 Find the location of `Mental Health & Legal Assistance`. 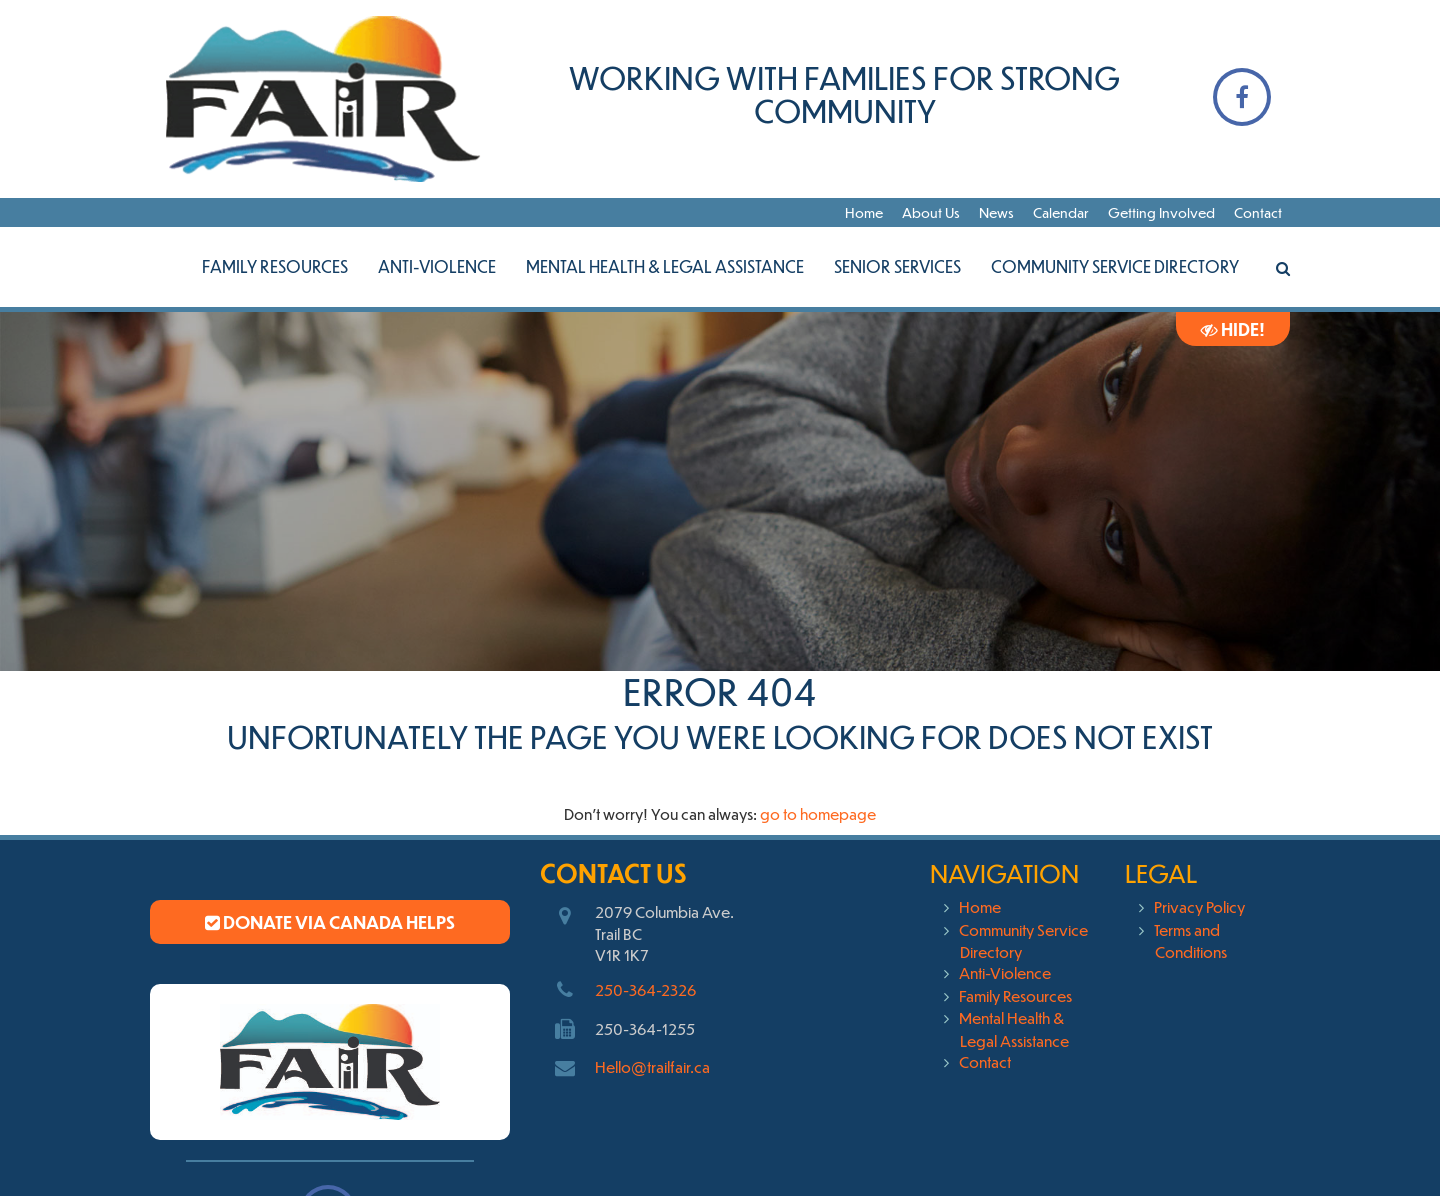

Mental Health & Legal Assistance is located at coordinates (665, 266).